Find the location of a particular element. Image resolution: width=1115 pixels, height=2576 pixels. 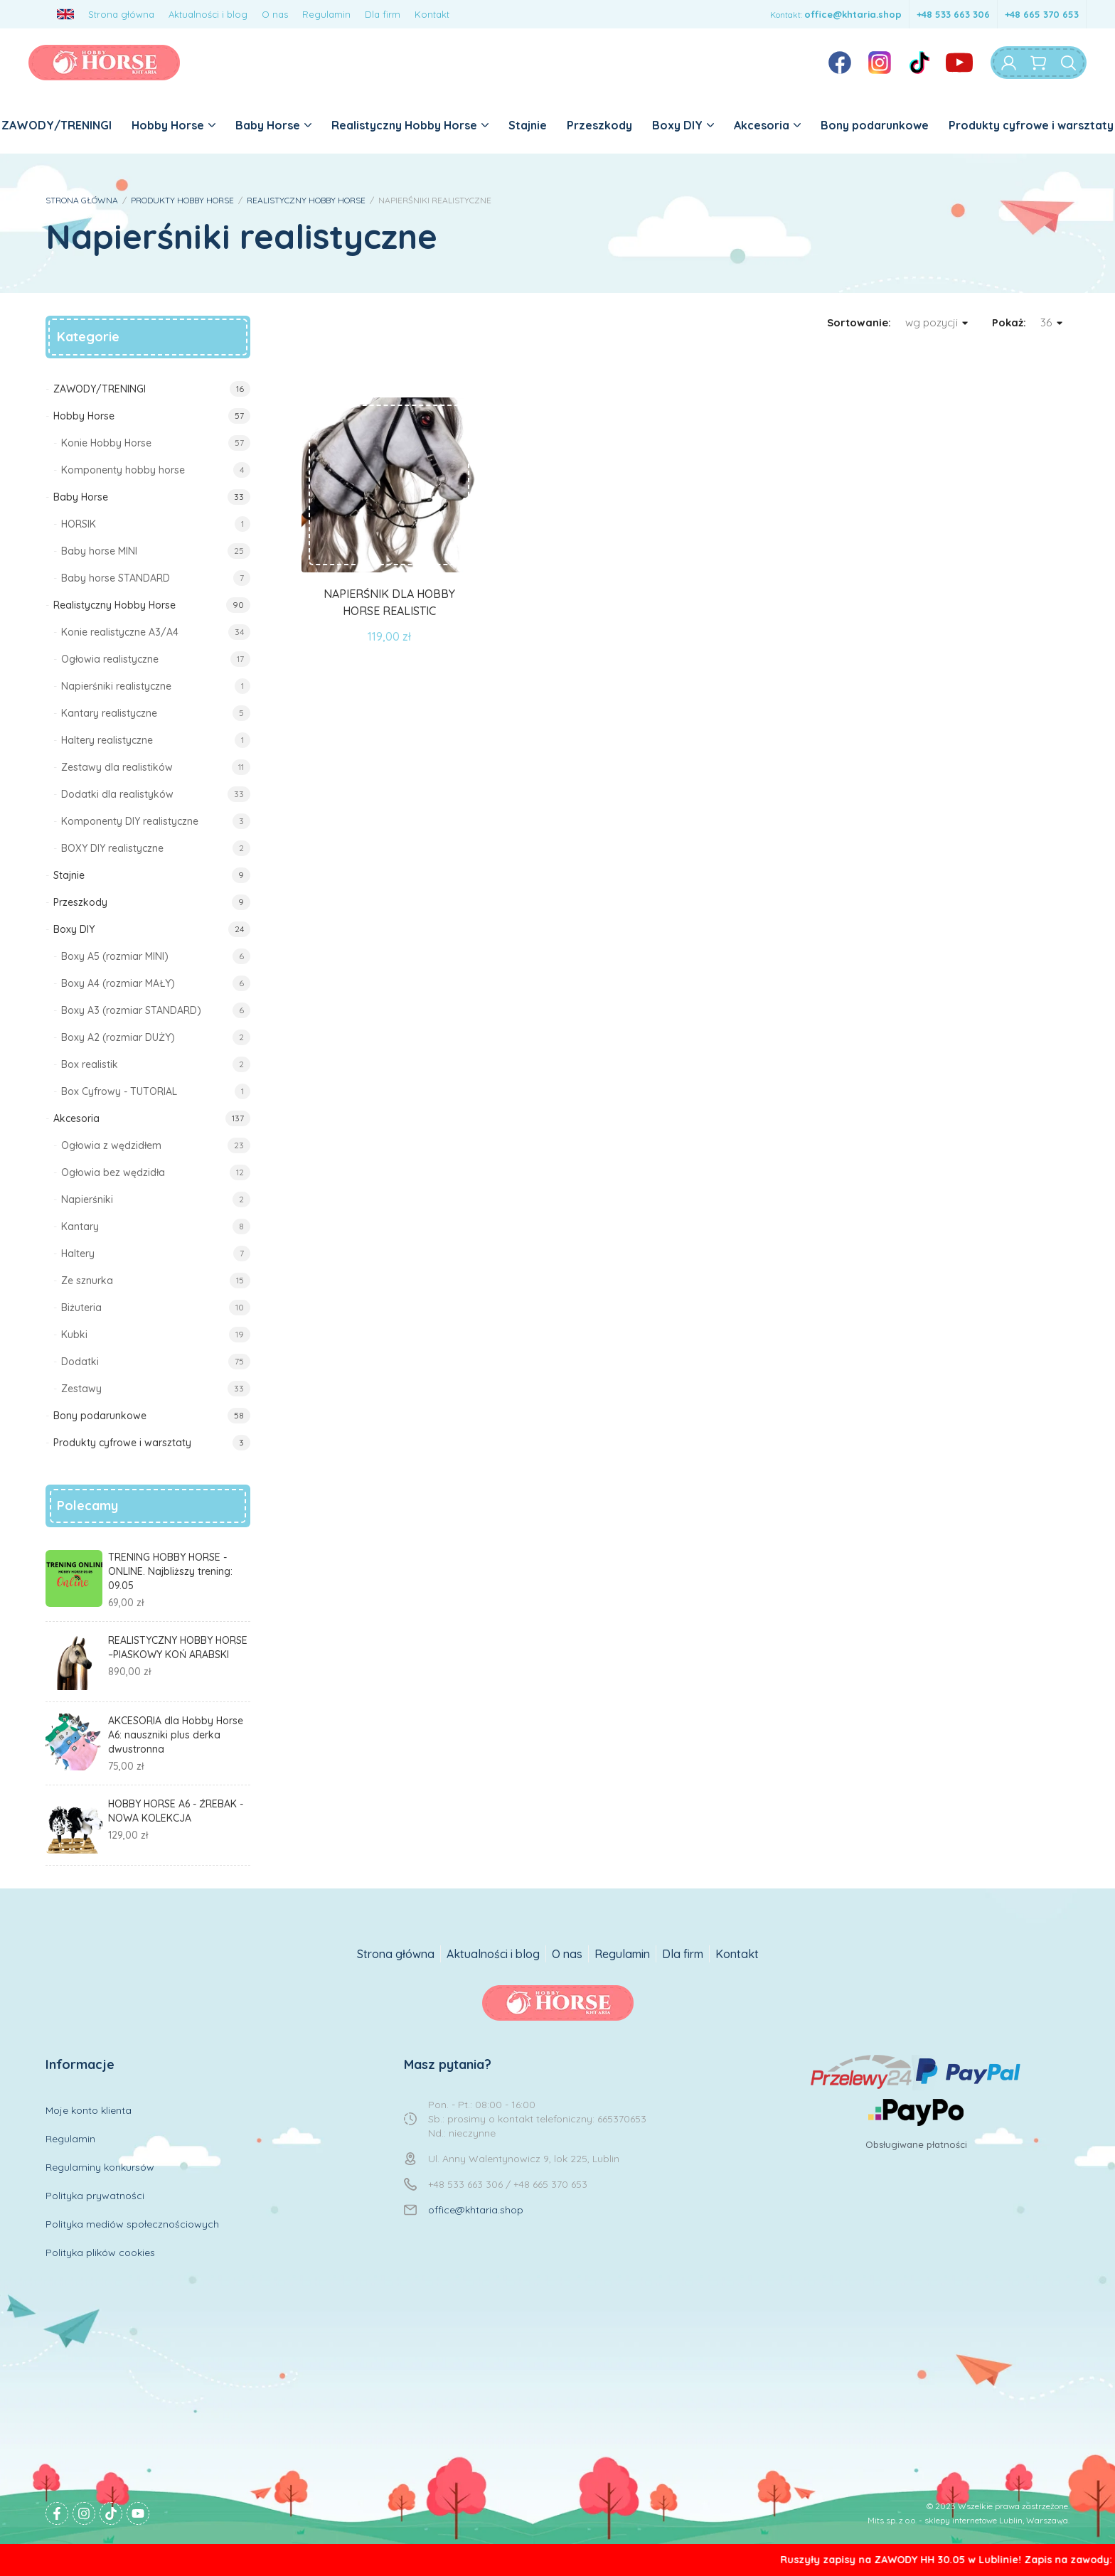

O nas is located at coordinates (275, 14).